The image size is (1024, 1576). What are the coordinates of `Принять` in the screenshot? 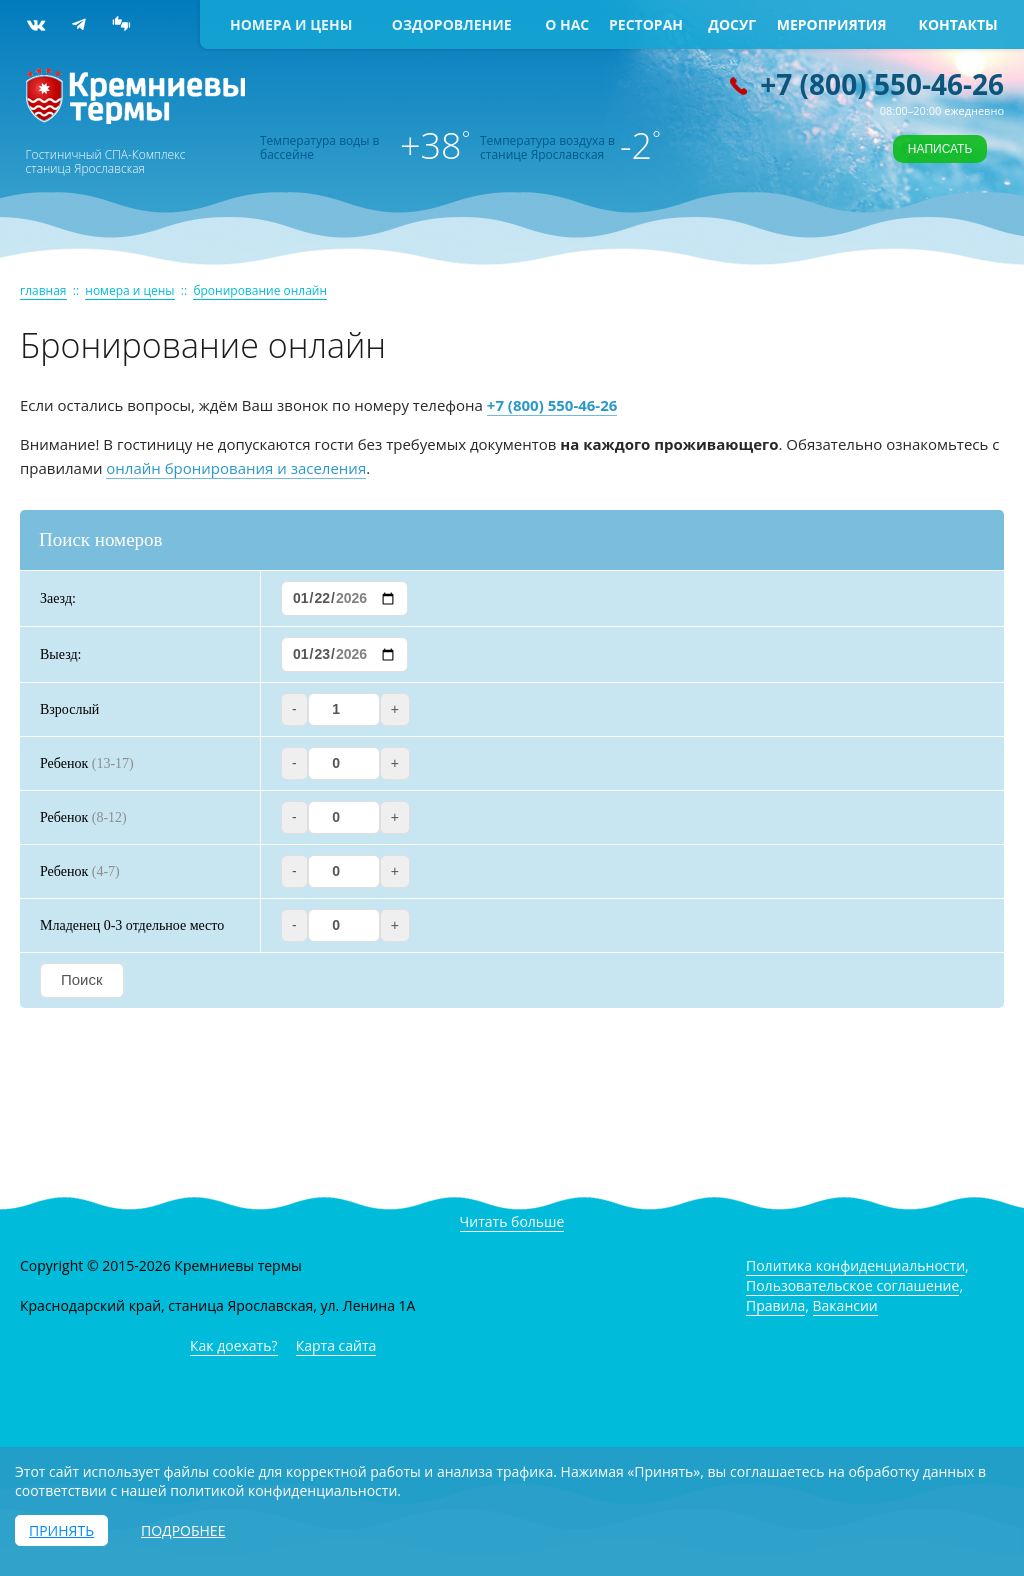 It's located at (61, 1530).